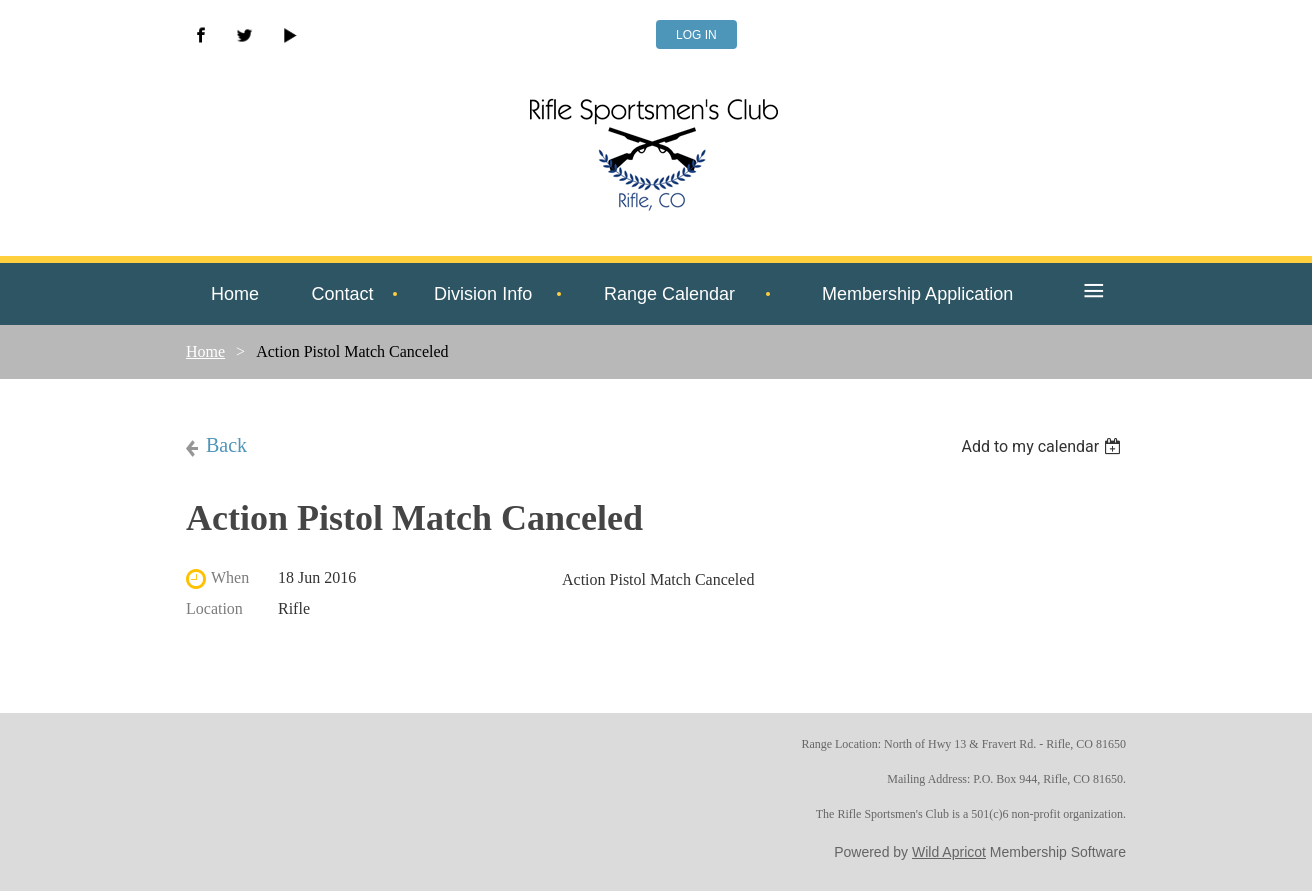  I want to click on [listbox], so click(1043, 446).